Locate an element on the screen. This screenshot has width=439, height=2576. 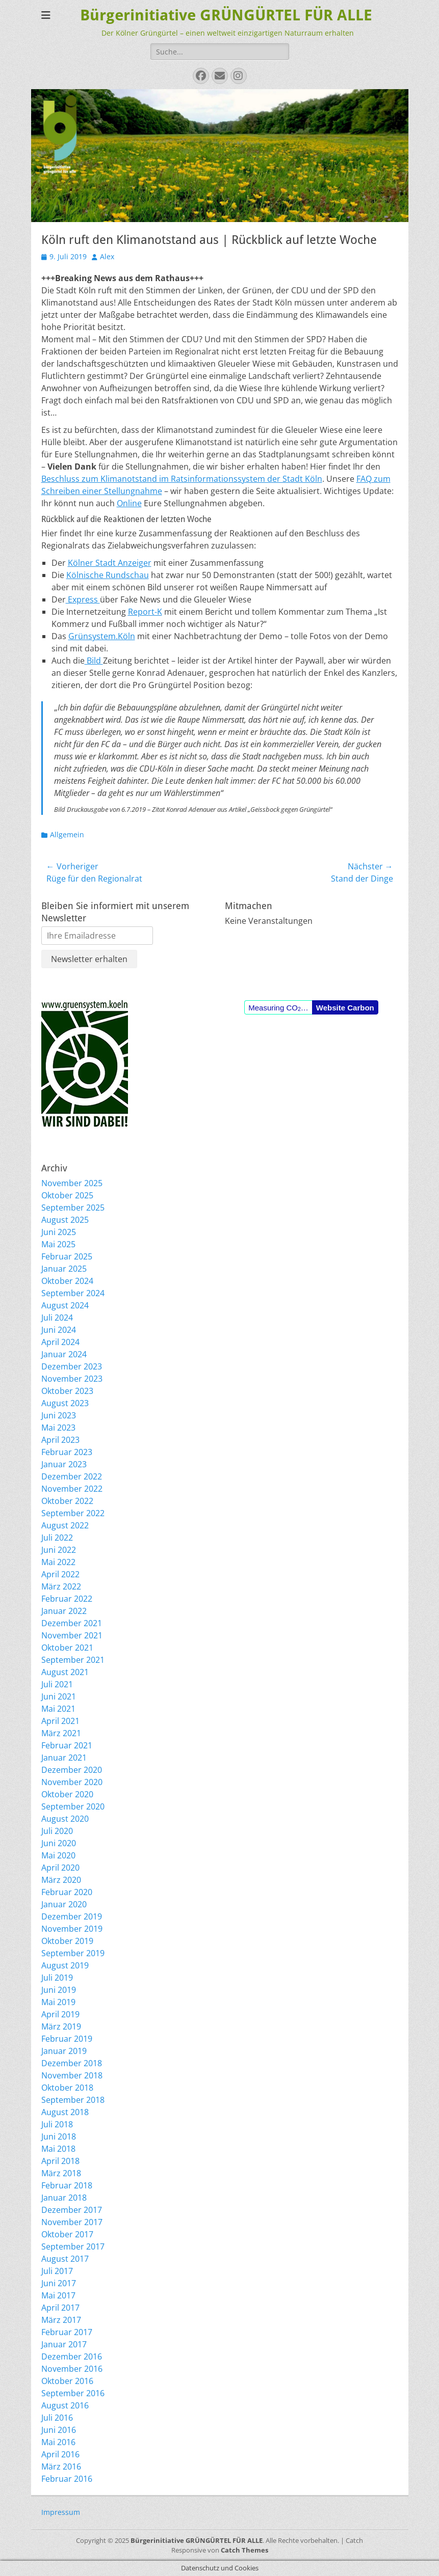
Dezember 2021 is located at coordinates (71, 1623).